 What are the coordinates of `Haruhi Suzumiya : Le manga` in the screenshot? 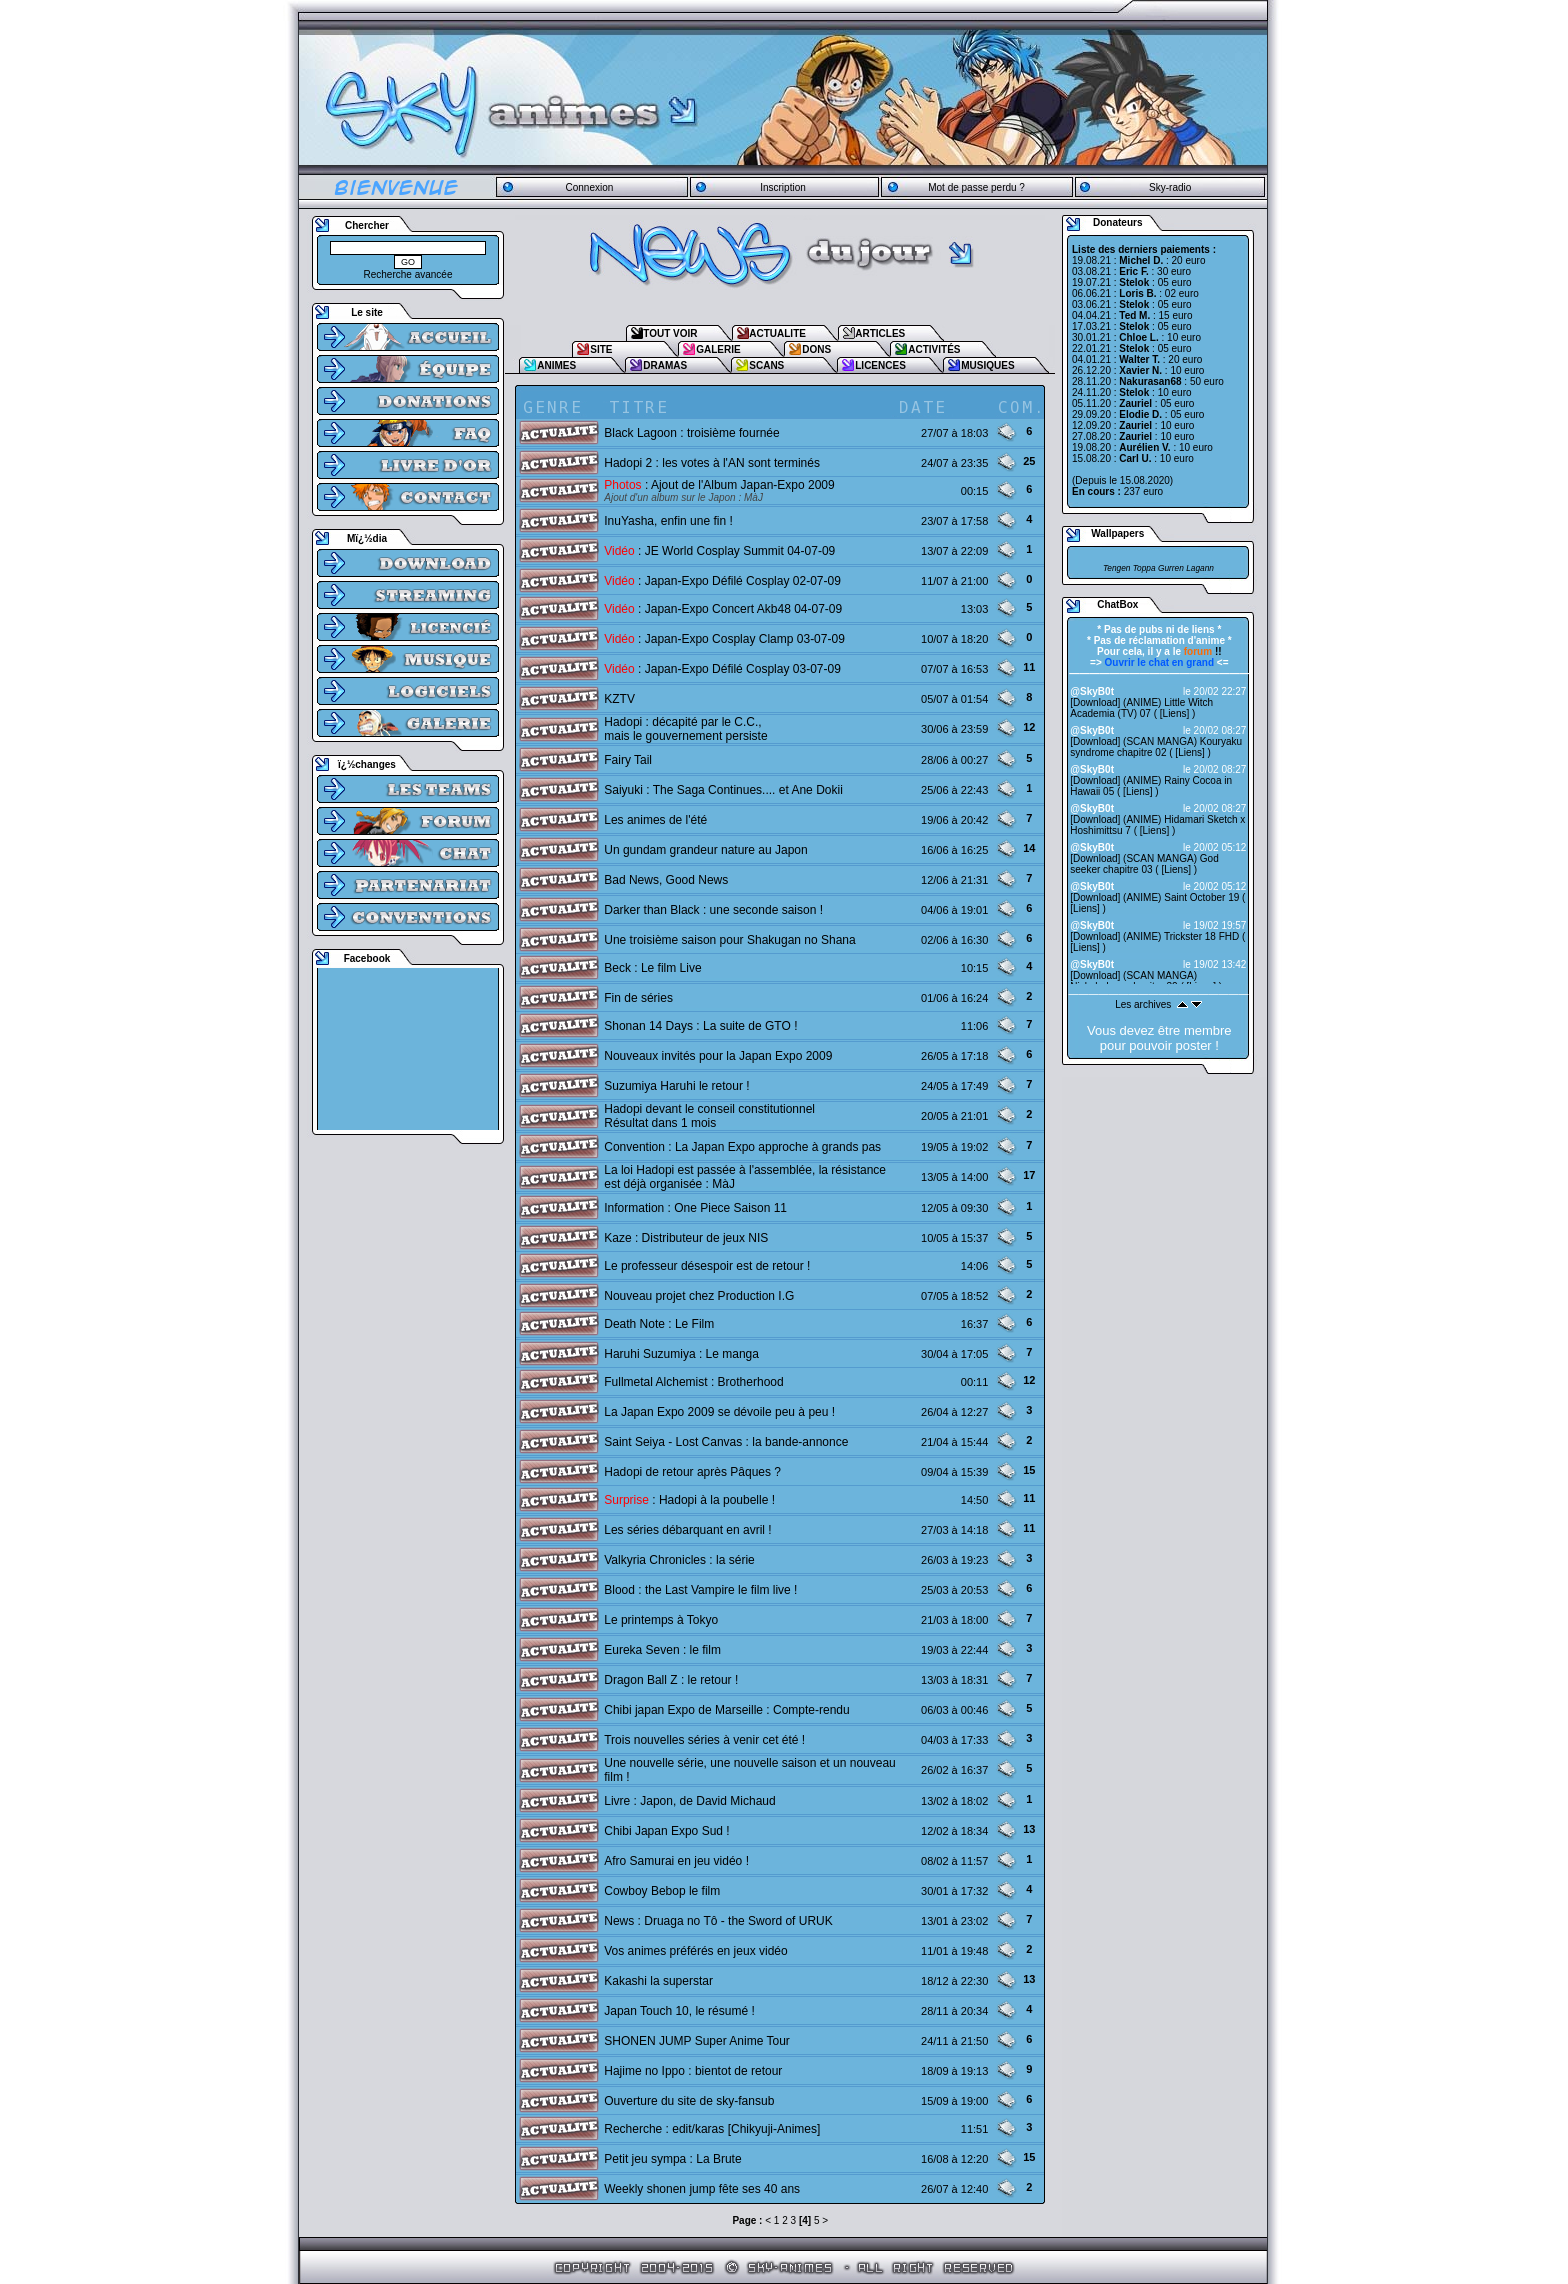 It's located at (681, 1354).